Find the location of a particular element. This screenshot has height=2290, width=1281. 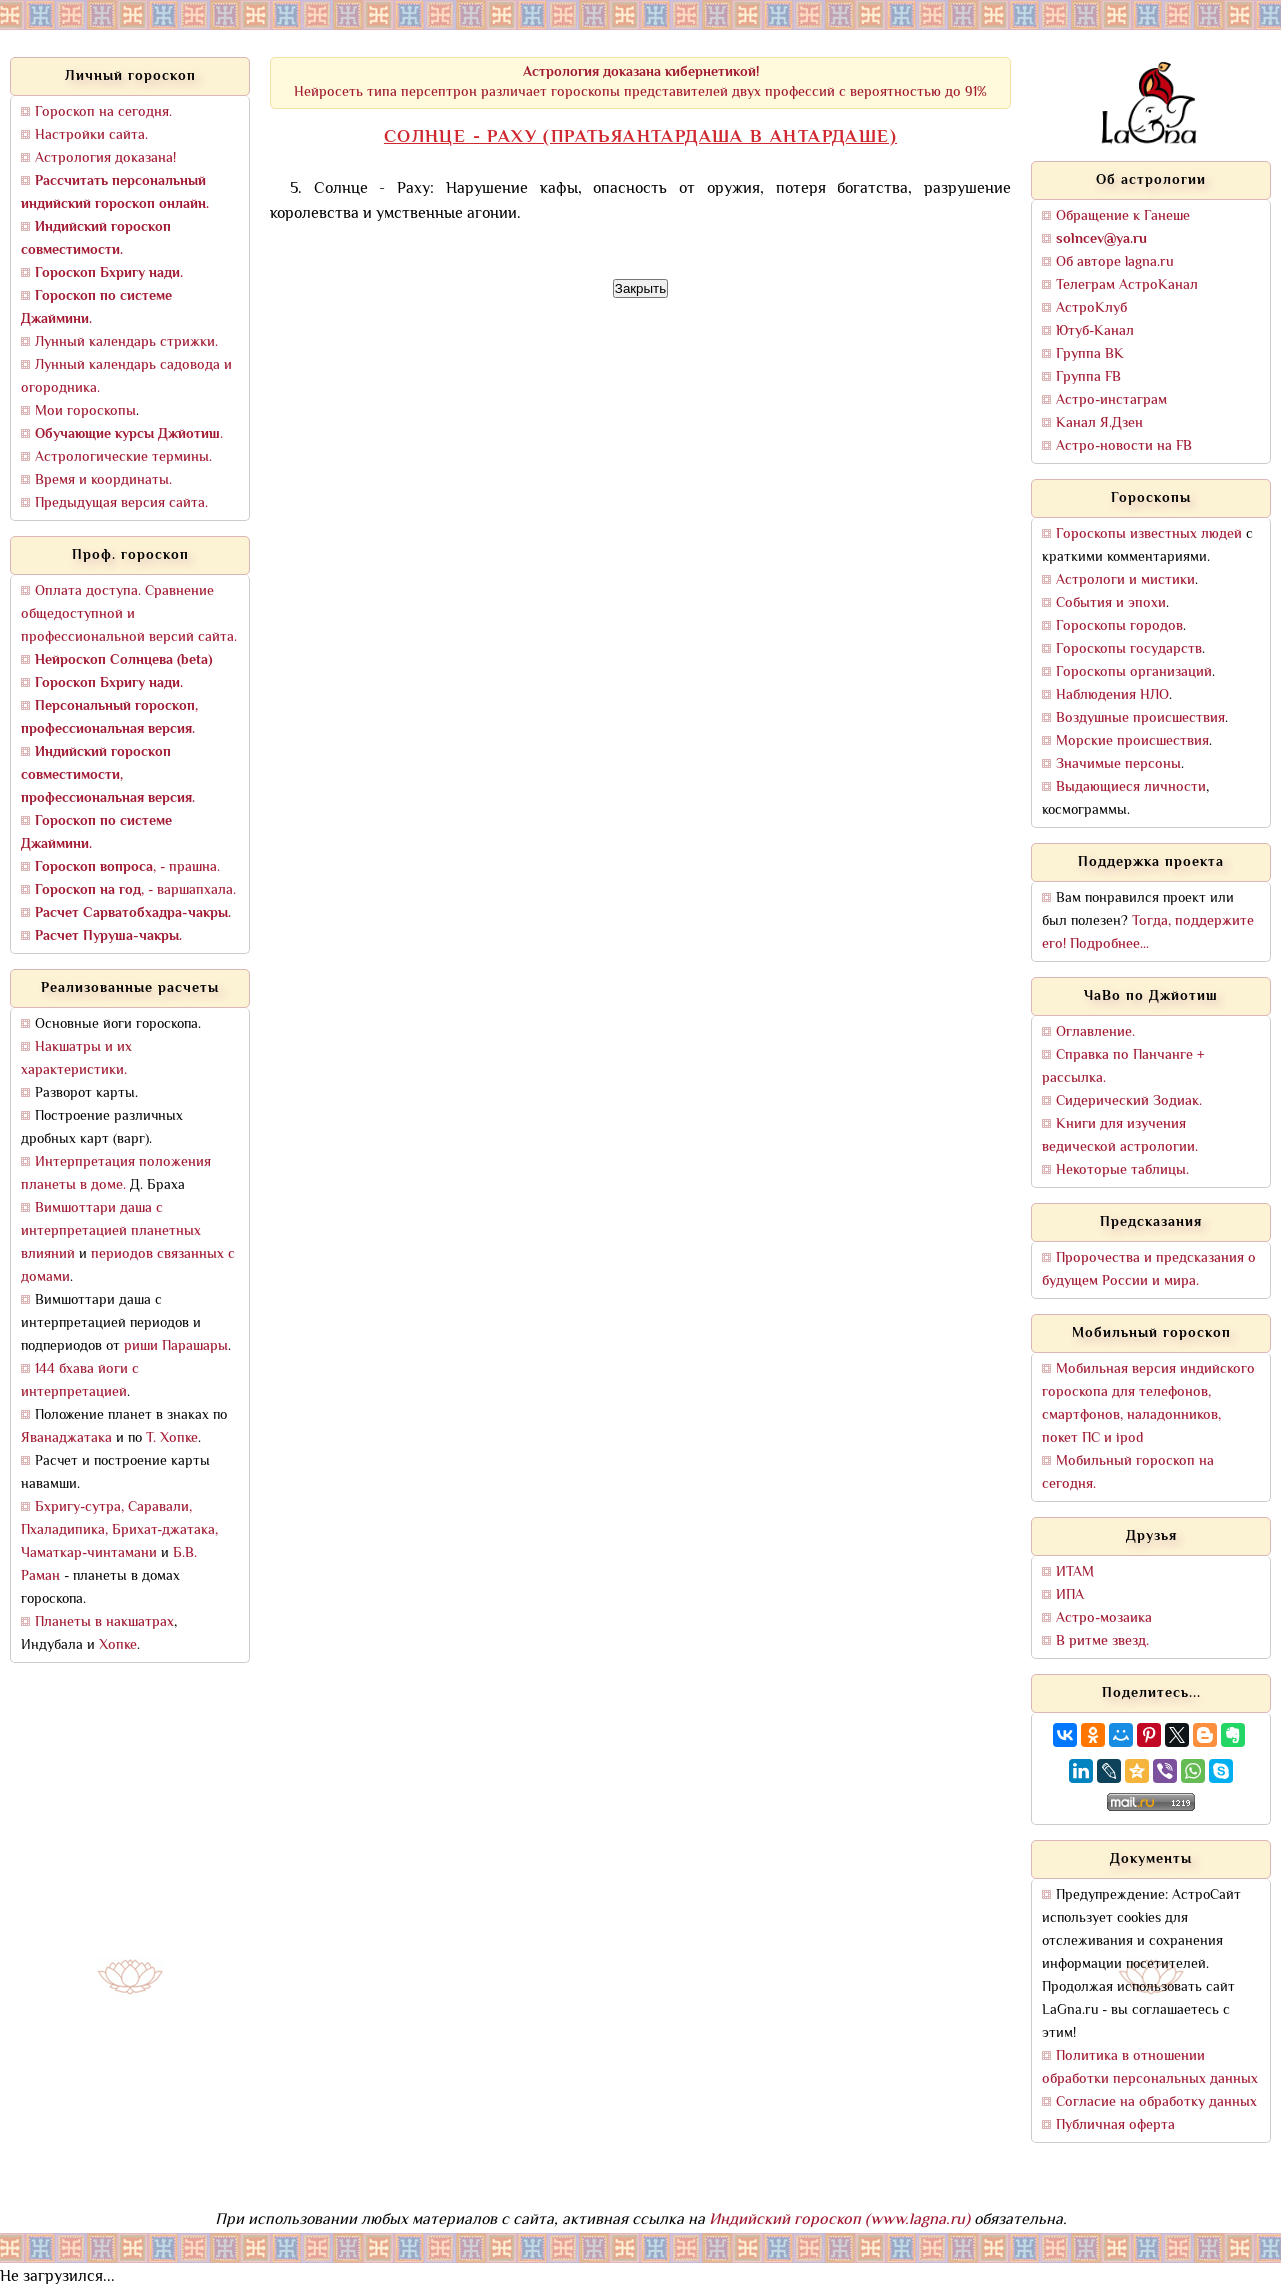

Хопке is located at coordinates (118, 1645).